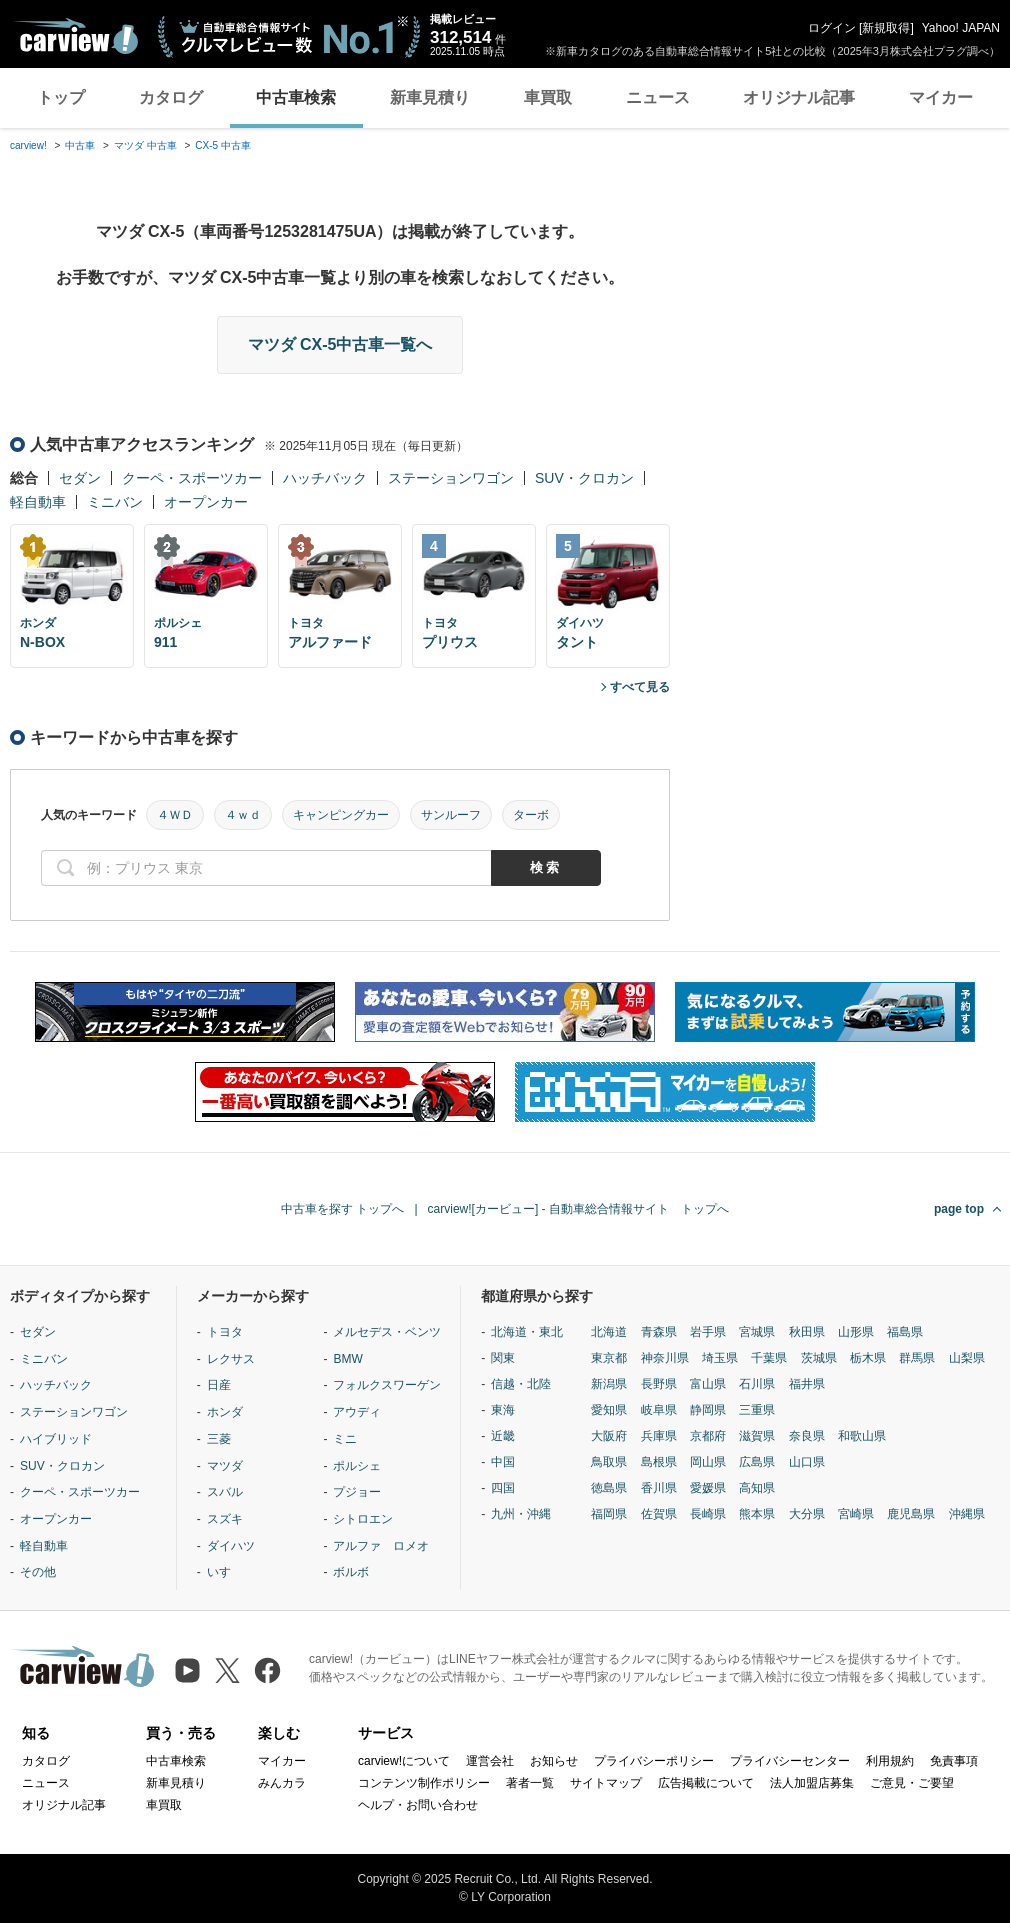 Image resolution: width=1010 pixels, height=1923 pixels. I want to click on 岩手県, so click(708, 1332).